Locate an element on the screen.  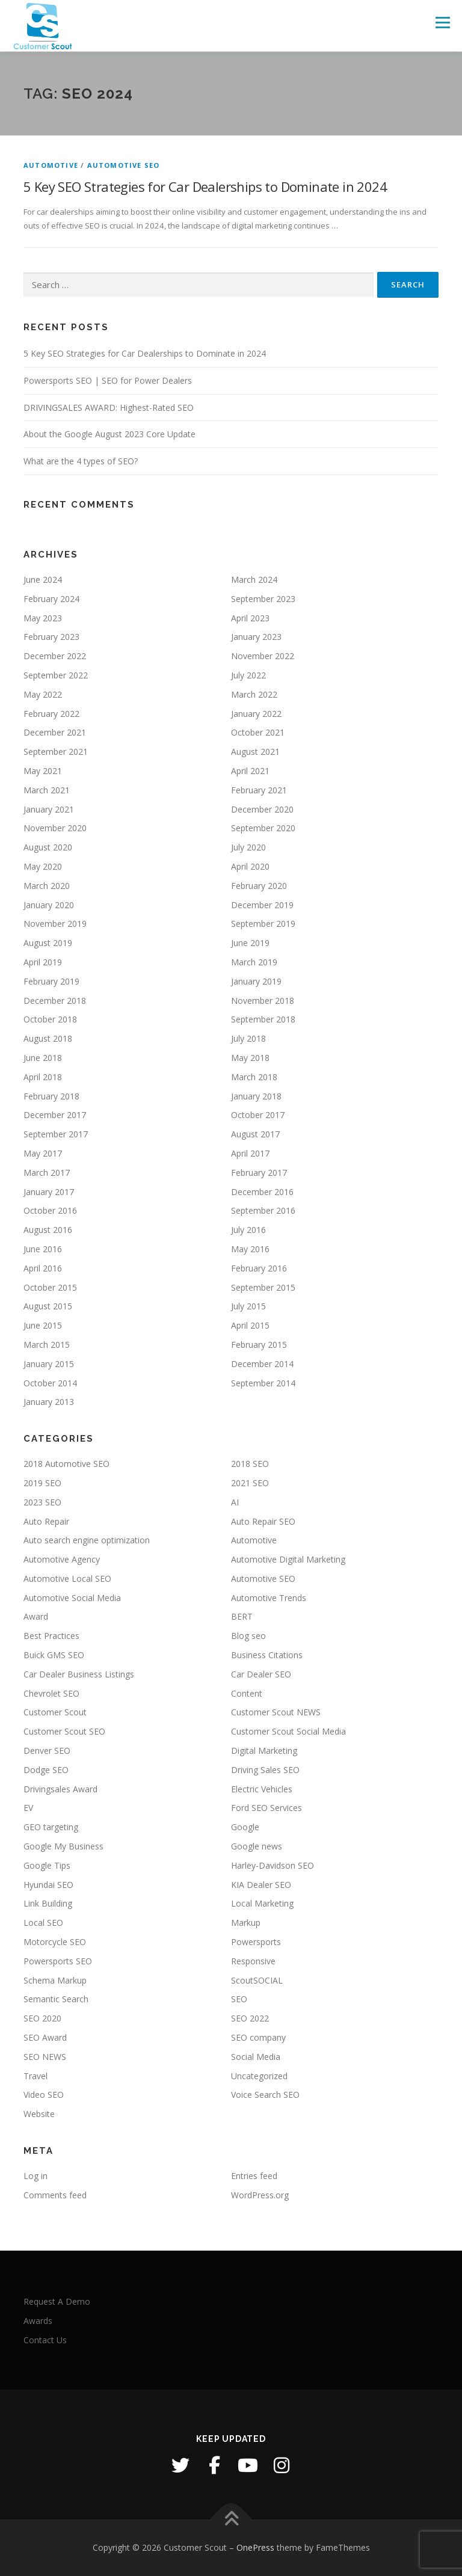
October 2014 is located at coordinates (50, 1383).